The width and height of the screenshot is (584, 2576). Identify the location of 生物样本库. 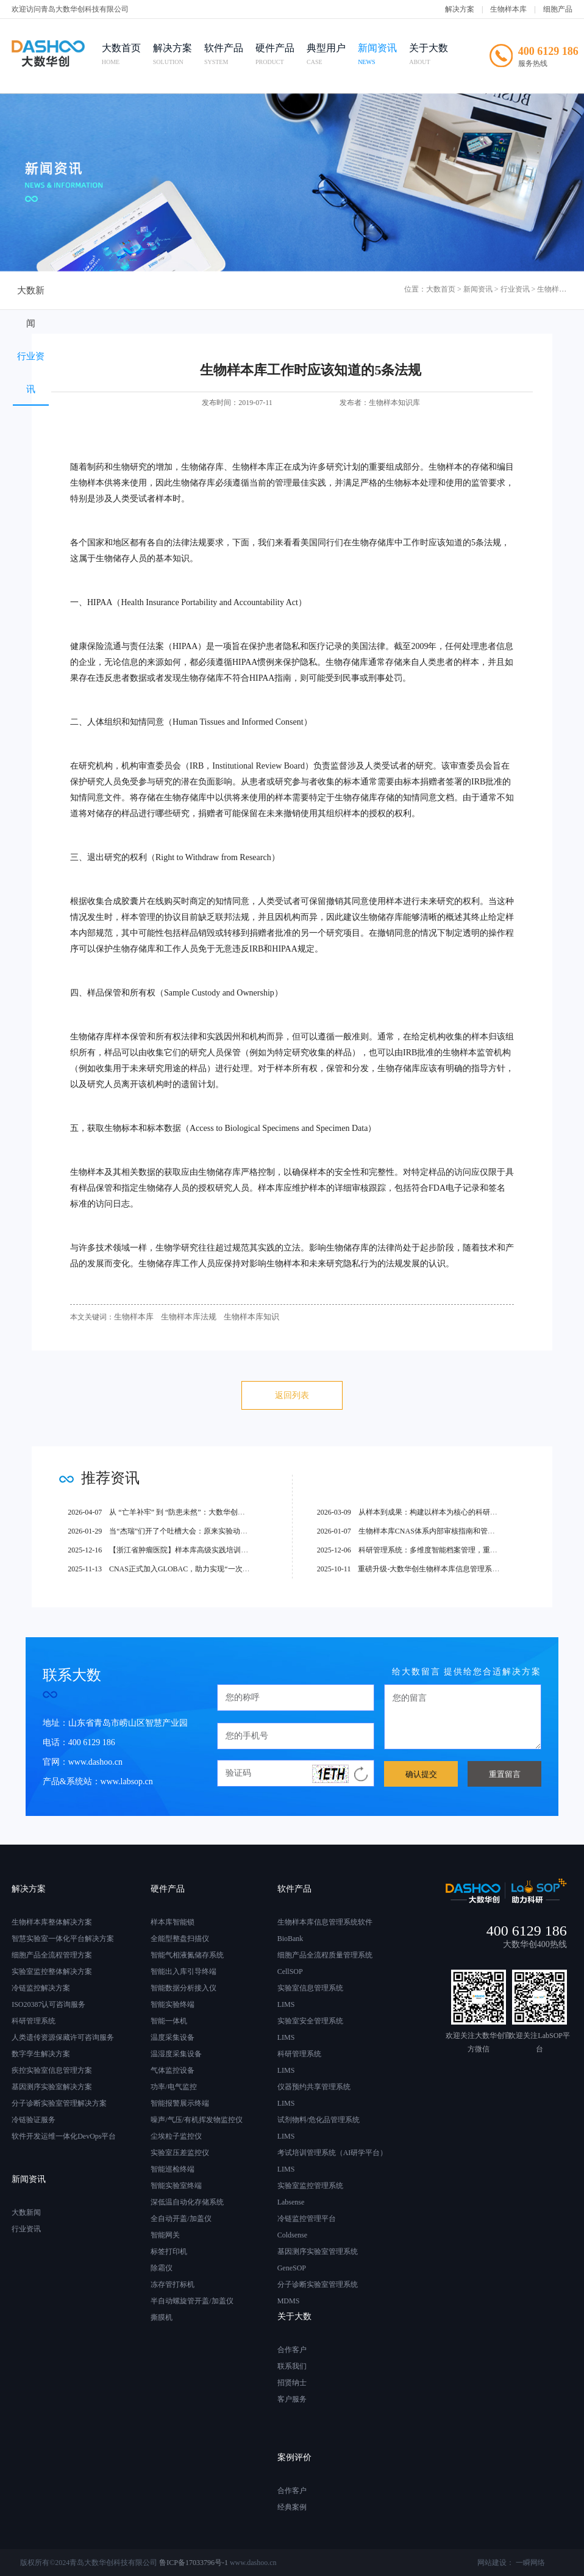
(508, 9).